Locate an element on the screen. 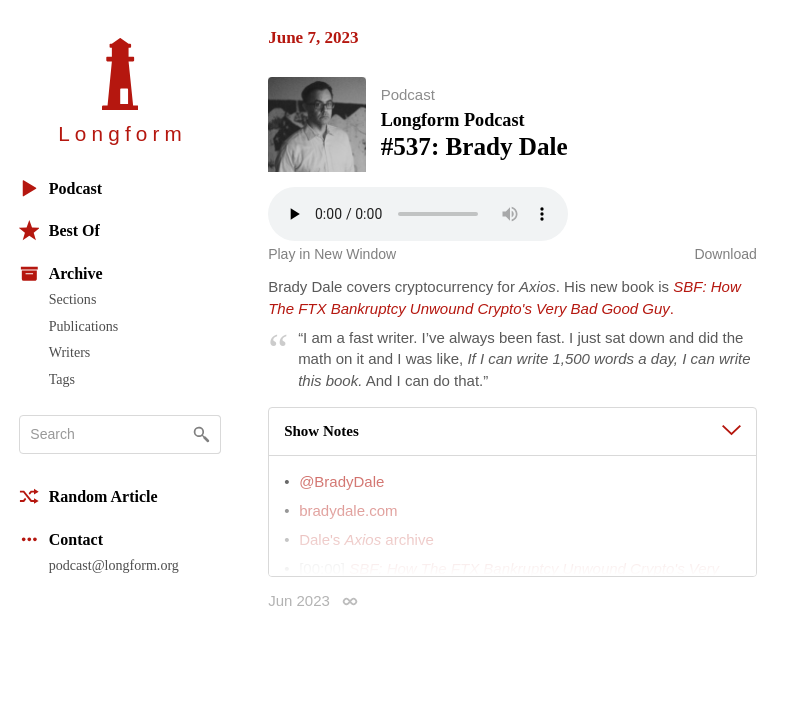 The image size is (785, 720). Best Of is located at coordinates (59, 230).